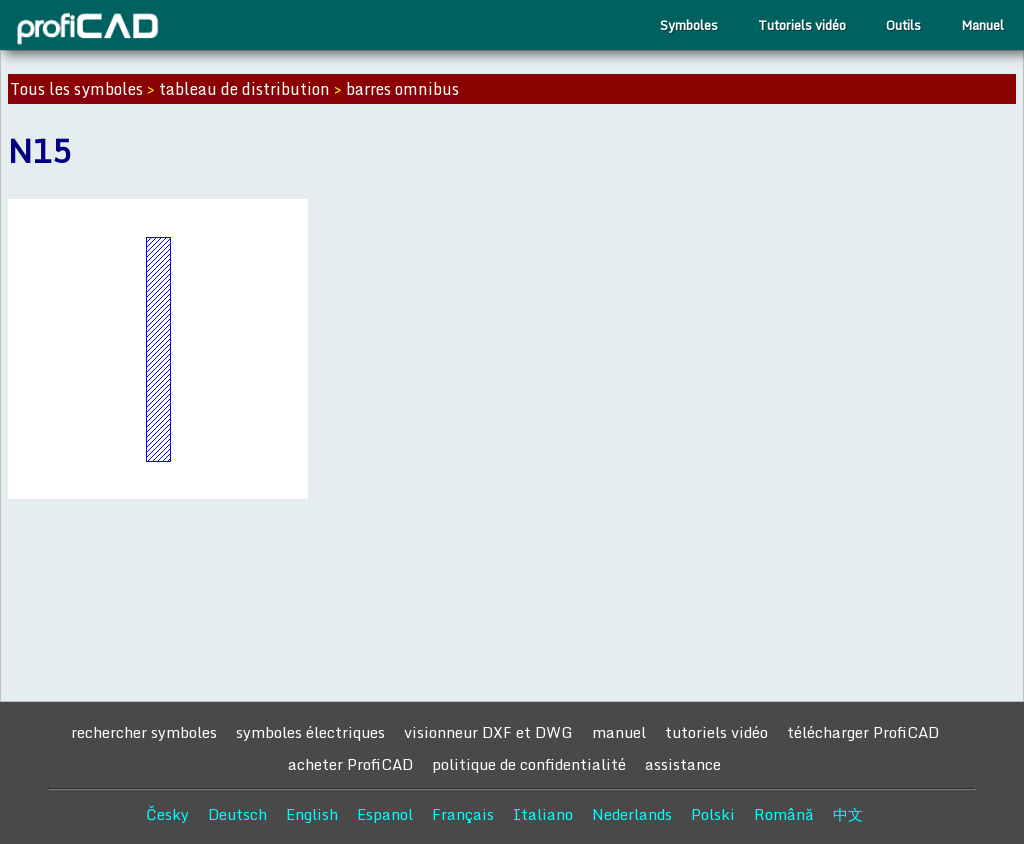 The image size is (1024, 844). What do you see at coordinates (689, 25) in the screenshot?
I see `Symboles` at bounding box center [689, 25].